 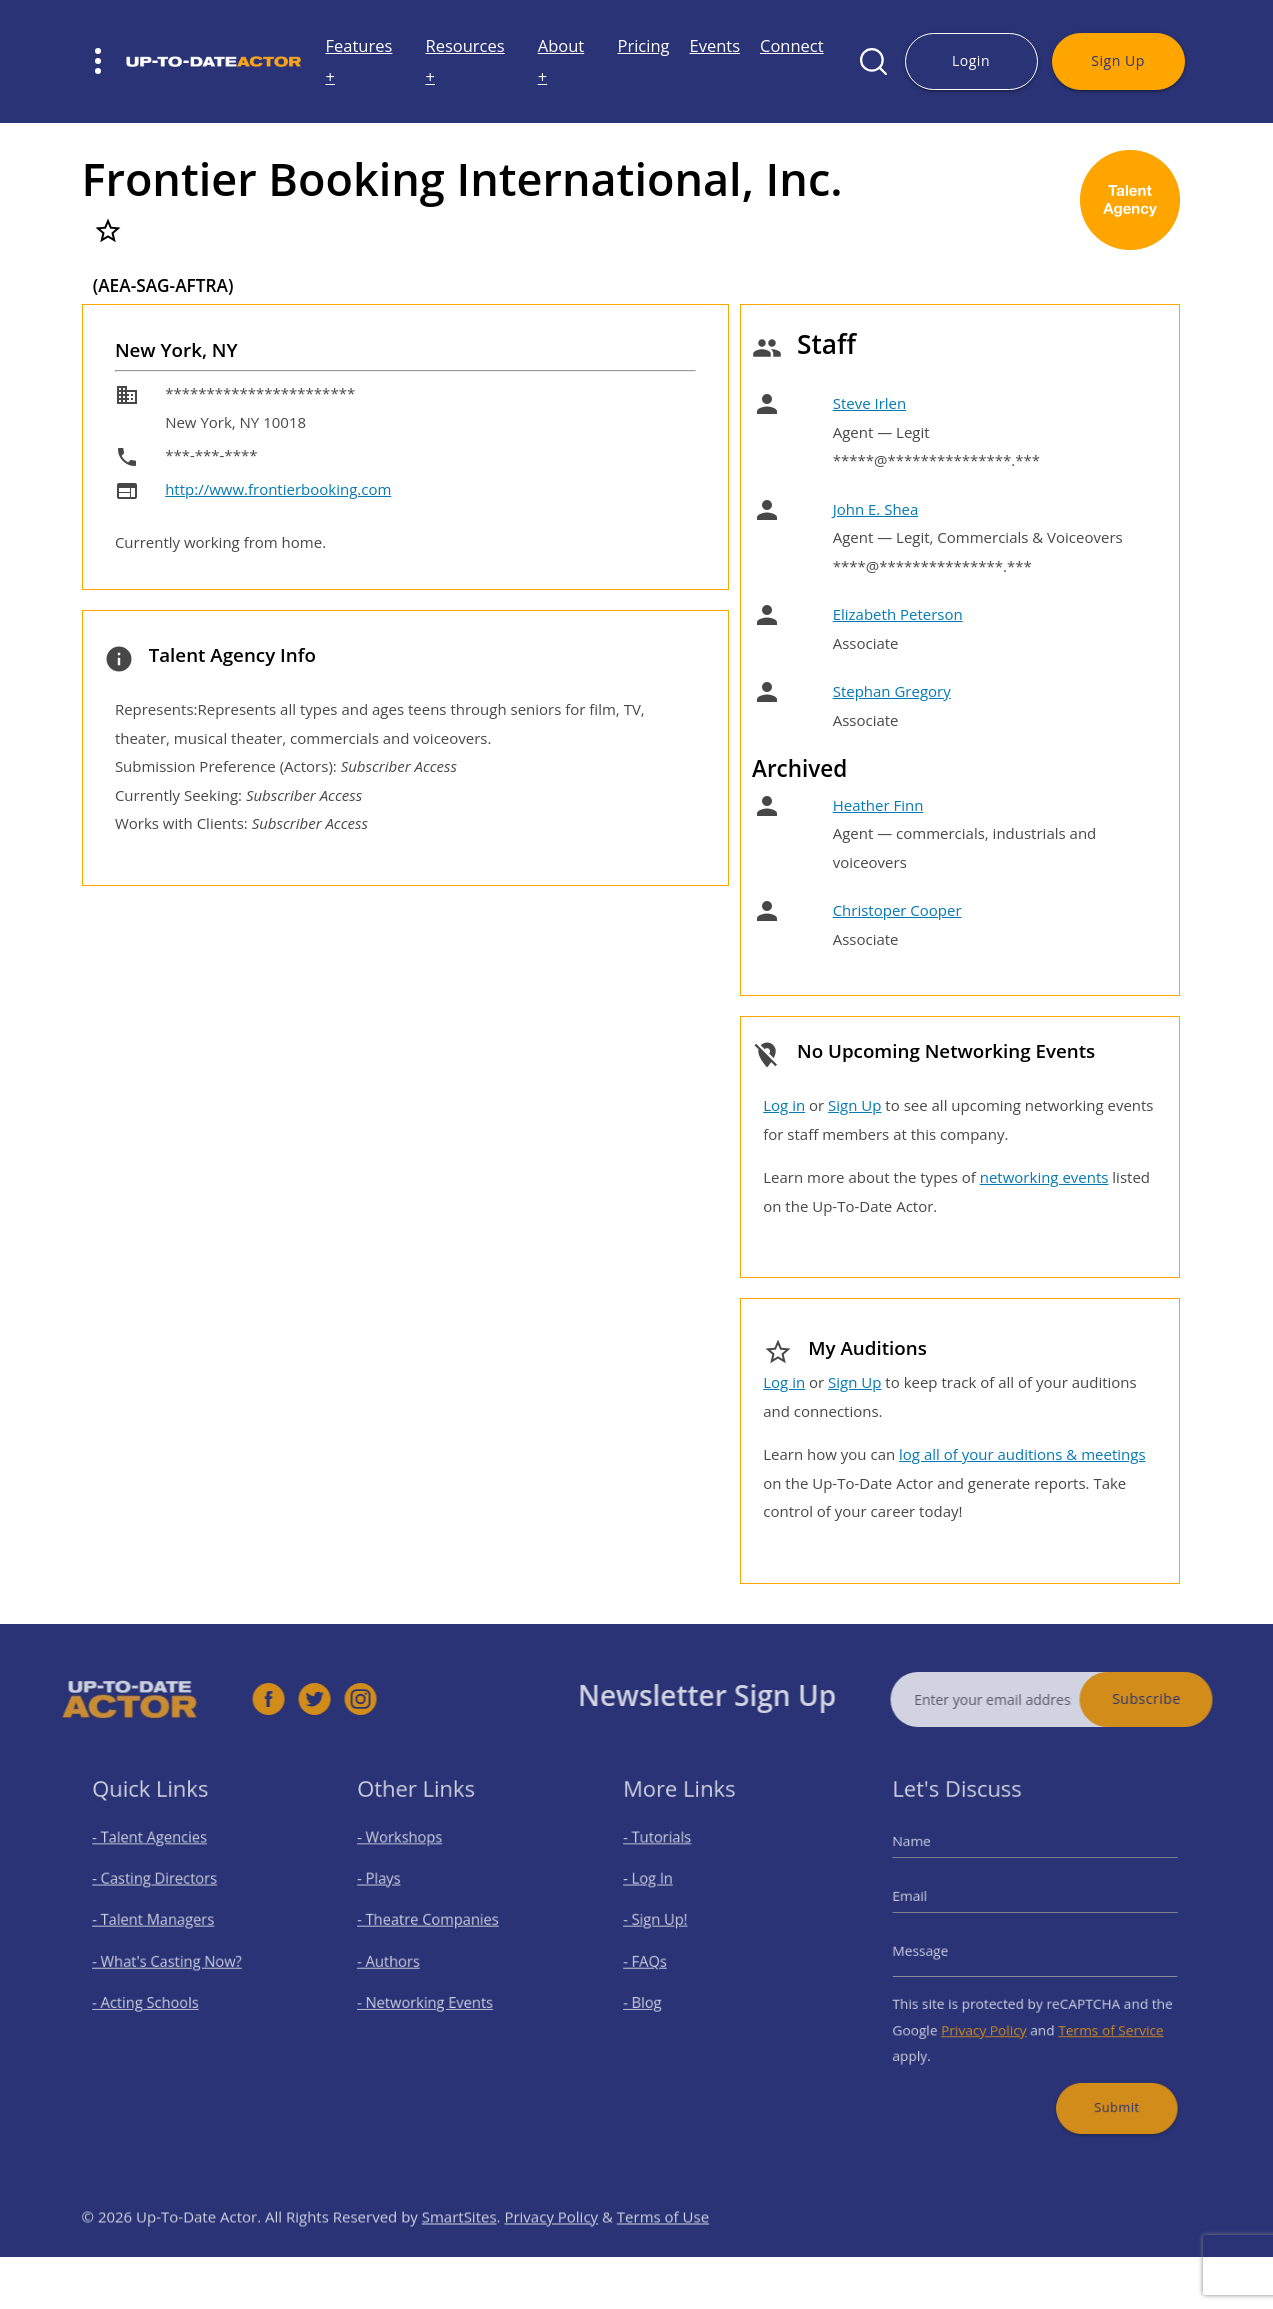 I want to click on Login, so click(x=971, y=60).